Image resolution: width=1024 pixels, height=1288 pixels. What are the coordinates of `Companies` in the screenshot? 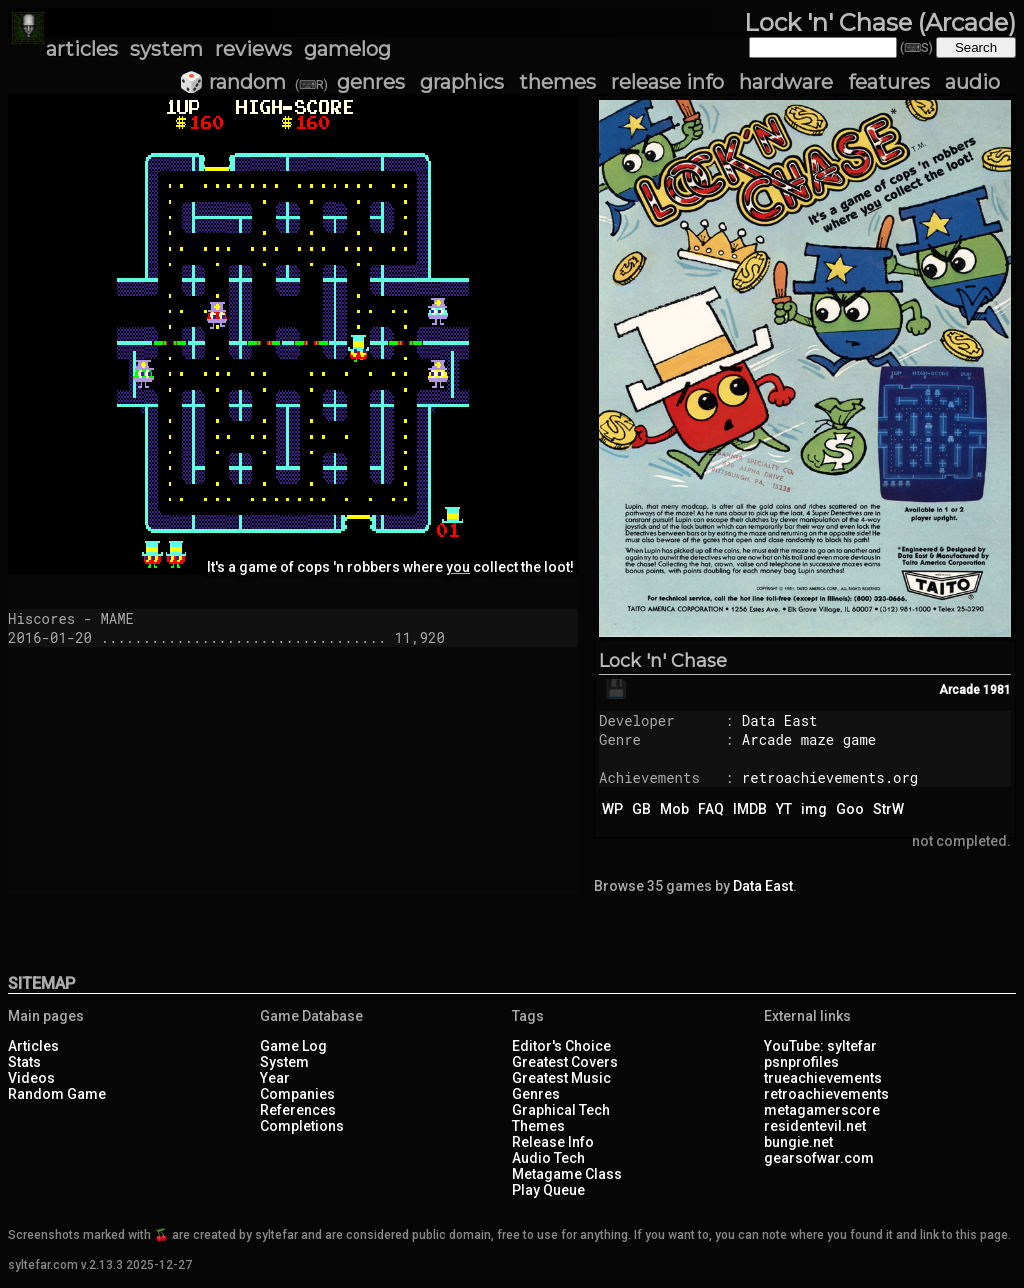 It's located at (297, 1094).